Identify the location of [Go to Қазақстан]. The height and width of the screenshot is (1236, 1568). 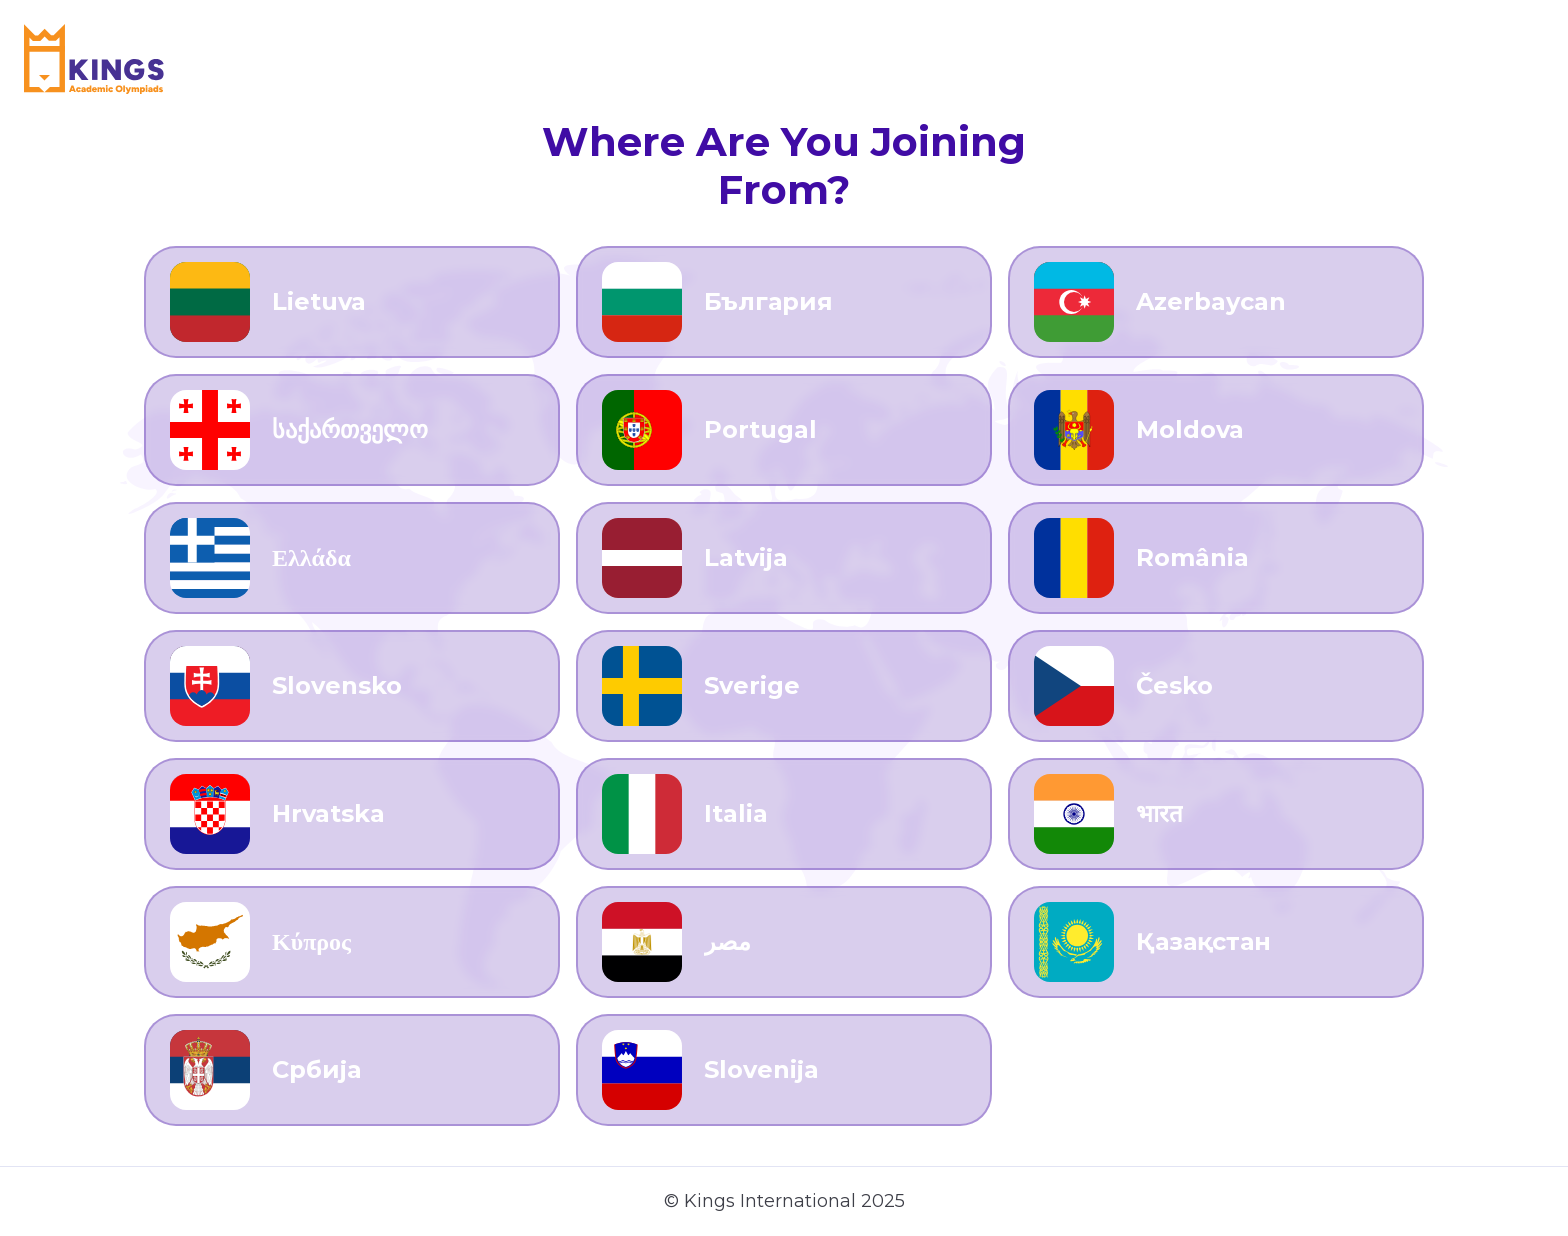
(1216, 942).